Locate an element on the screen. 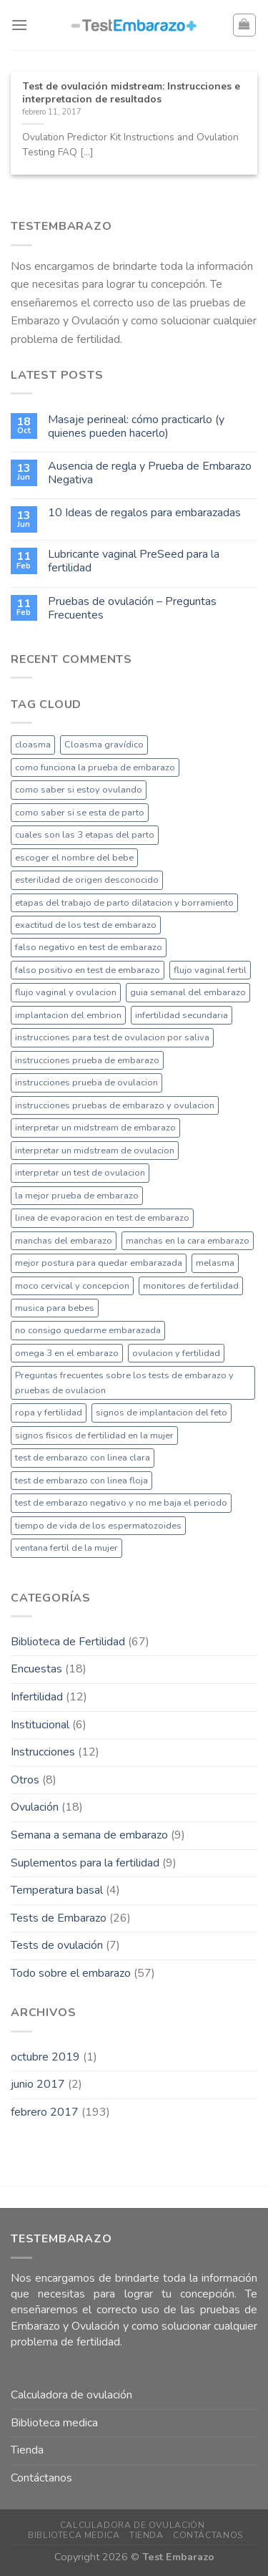  Ausencia de regla y Prueba de Embarazo Negativa is located at coordinates (150, 473).